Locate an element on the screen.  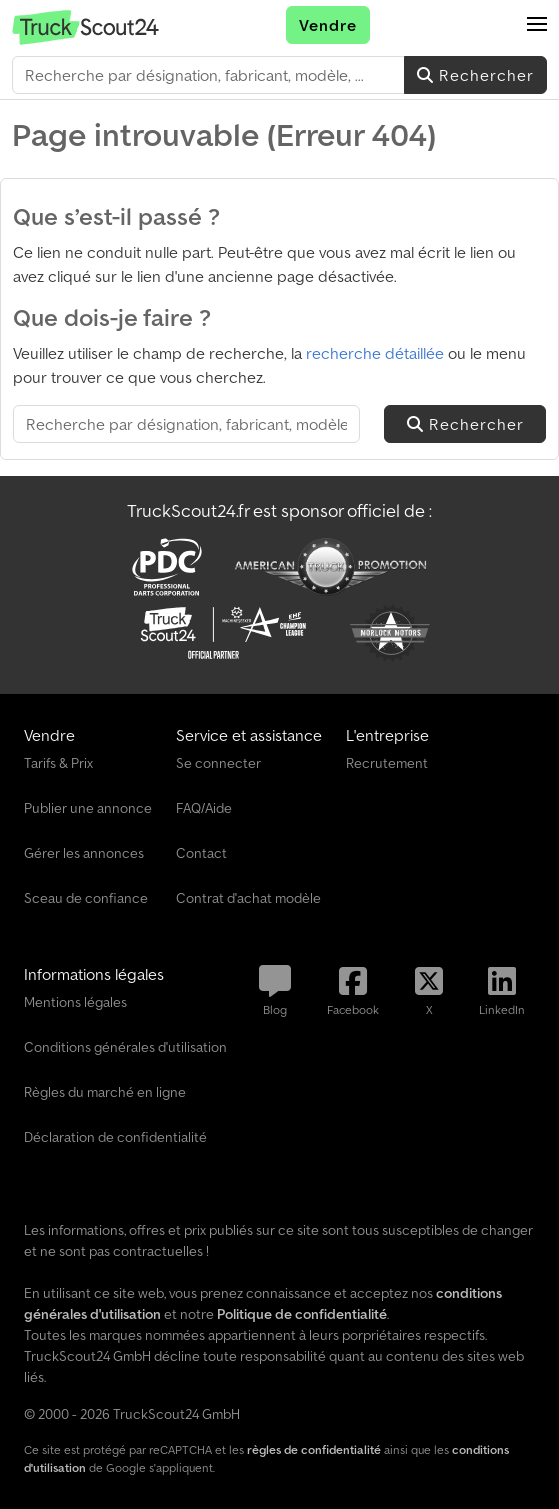
recherche détaillée is located at coordinates (375, 353).